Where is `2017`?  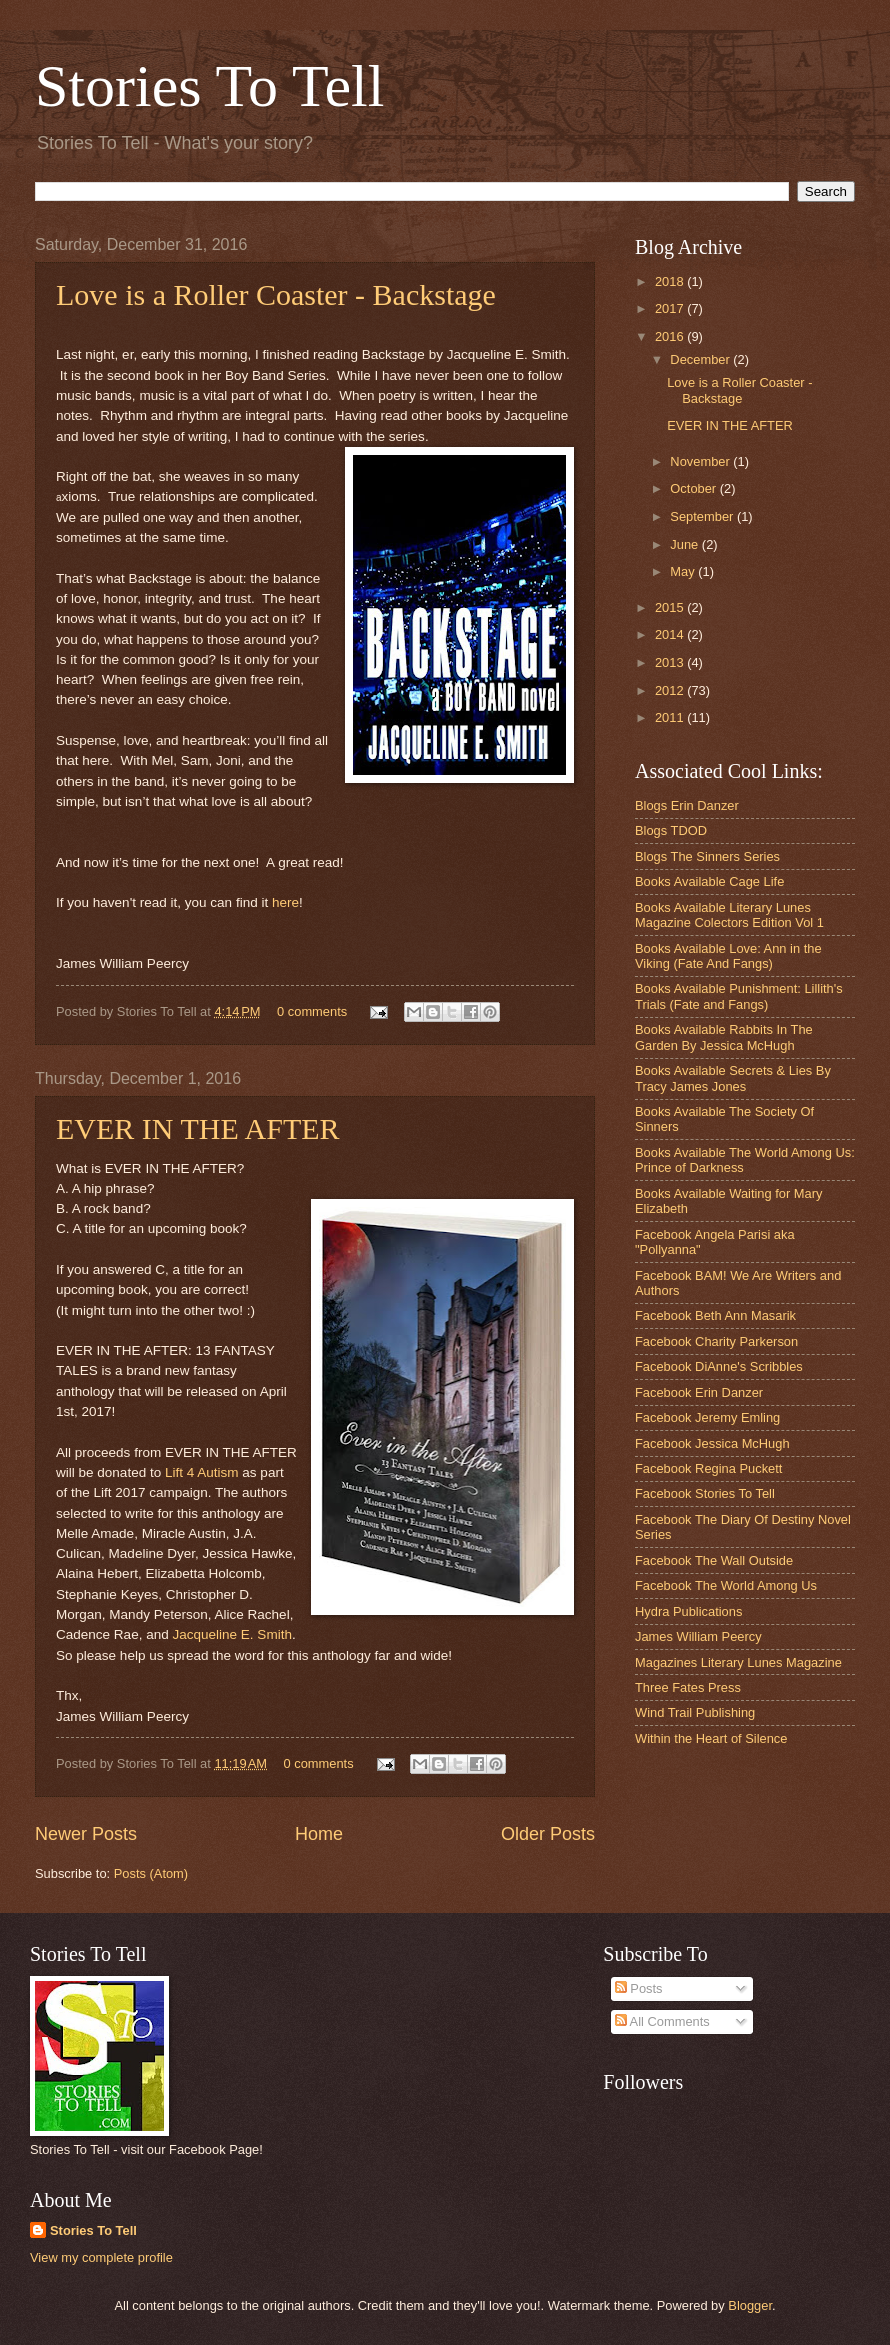 2017 is located at coordinates (671, 308).